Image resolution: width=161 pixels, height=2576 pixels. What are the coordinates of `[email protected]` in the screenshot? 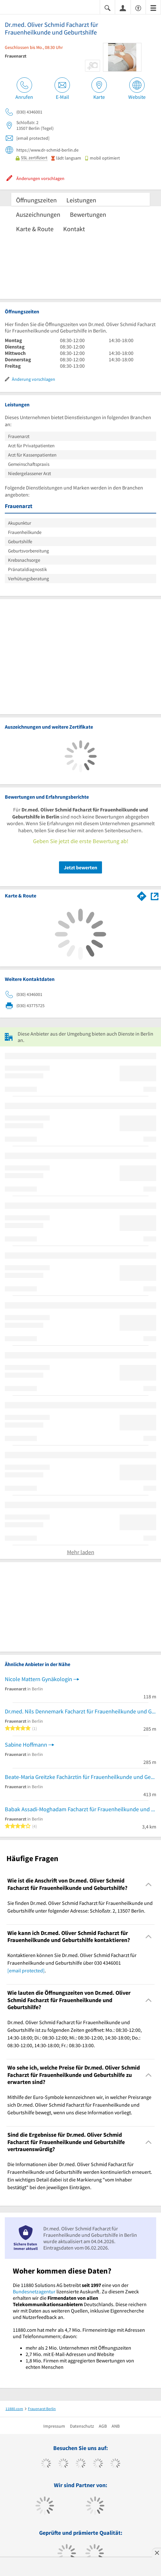 It's located at (26, 1970).